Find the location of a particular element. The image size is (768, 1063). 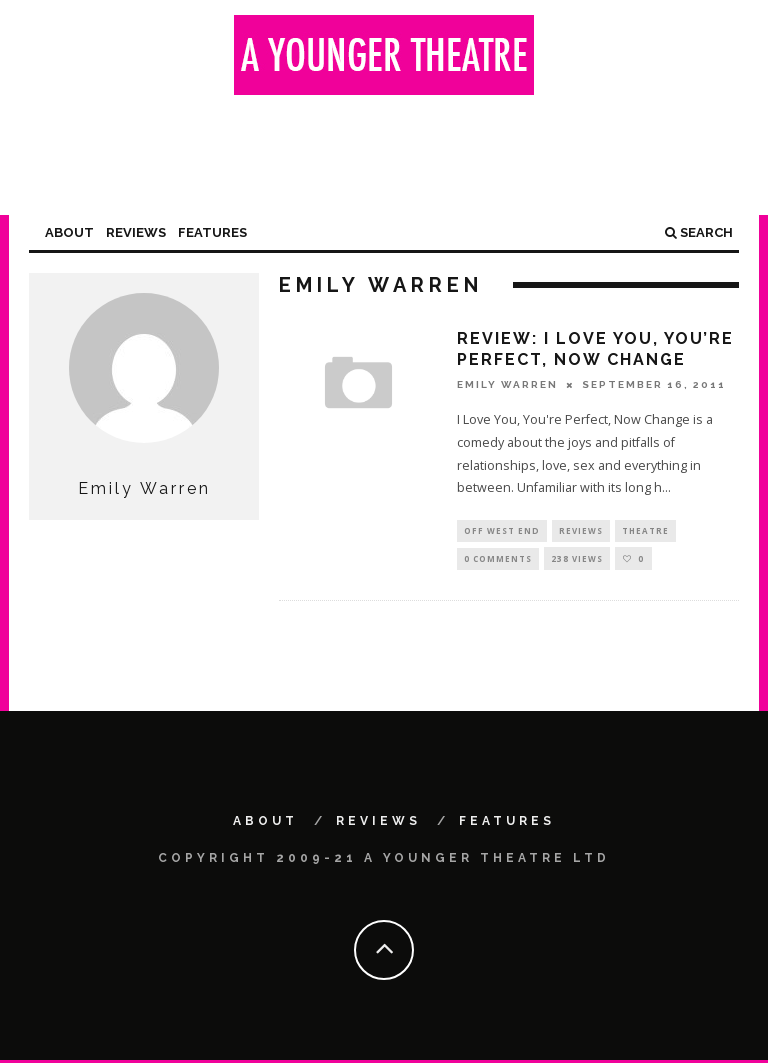

0 Comments is located at coordinates (498, 560).